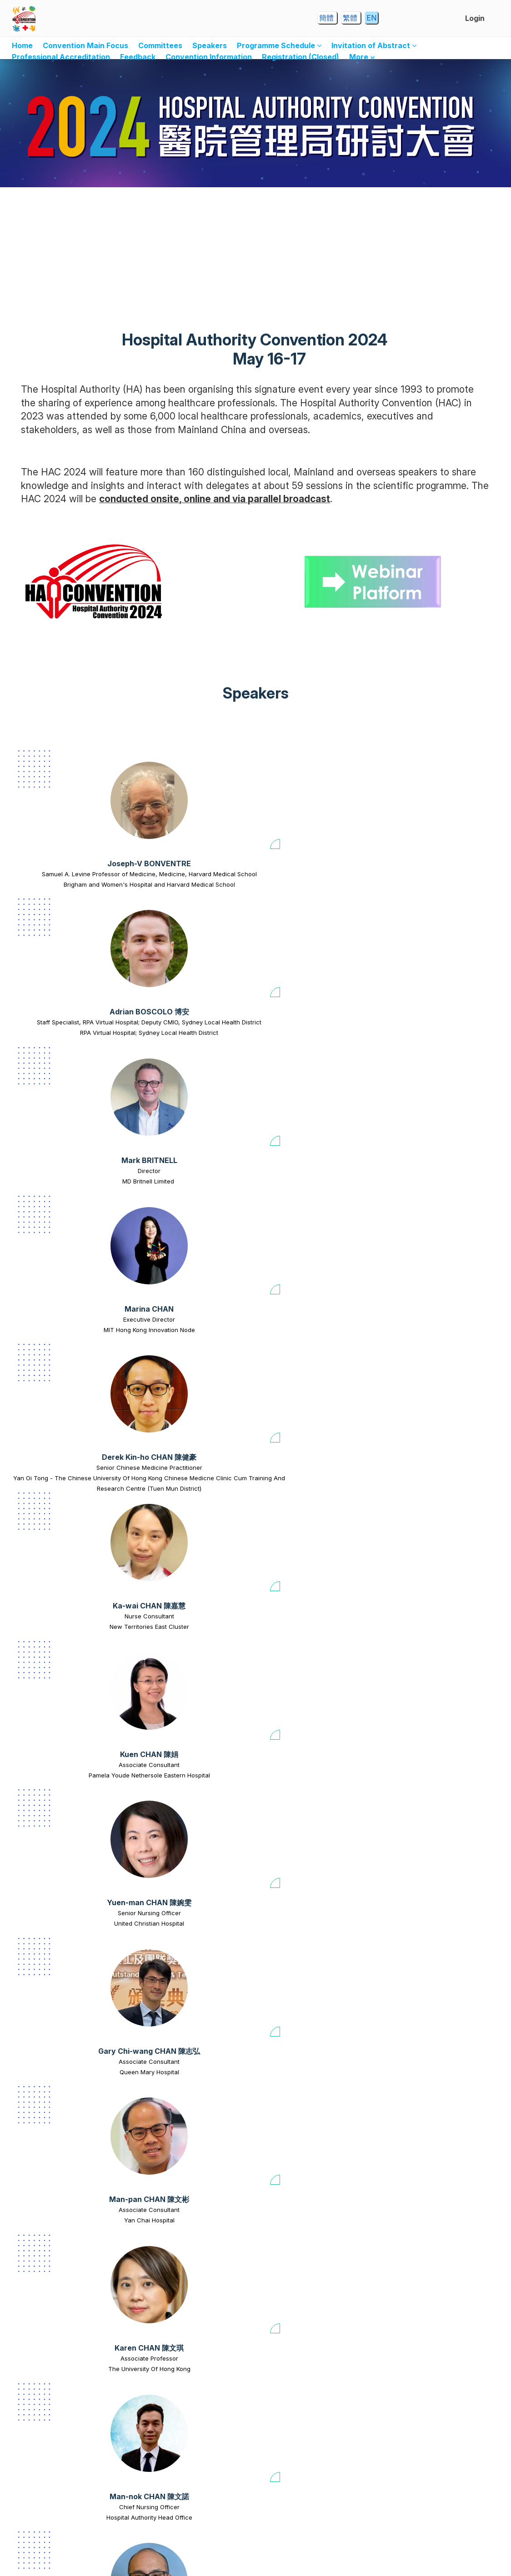 The image size is (511, 2576). I want to click on [Man-nok CHAN 陳文諾 view profile], so click(427, 1145).